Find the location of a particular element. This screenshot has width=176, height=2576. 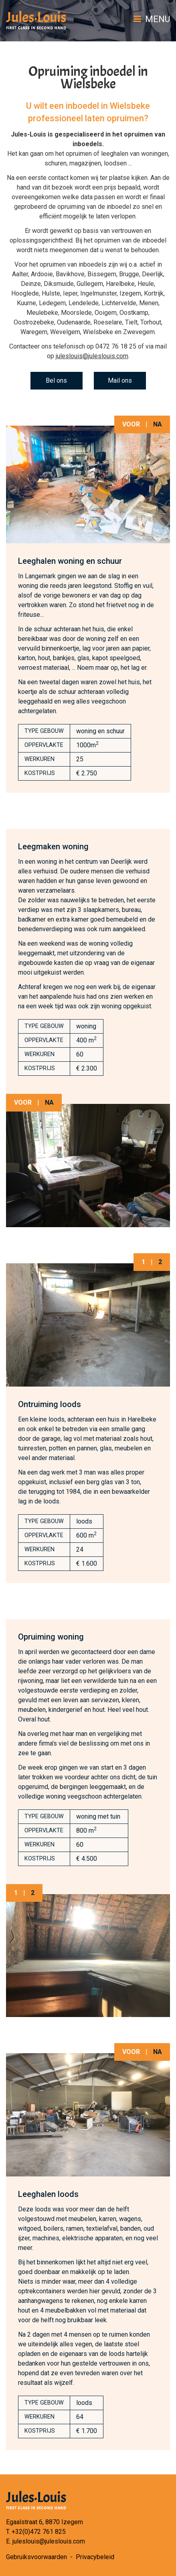

woningen is located at coordinates (154, 153).